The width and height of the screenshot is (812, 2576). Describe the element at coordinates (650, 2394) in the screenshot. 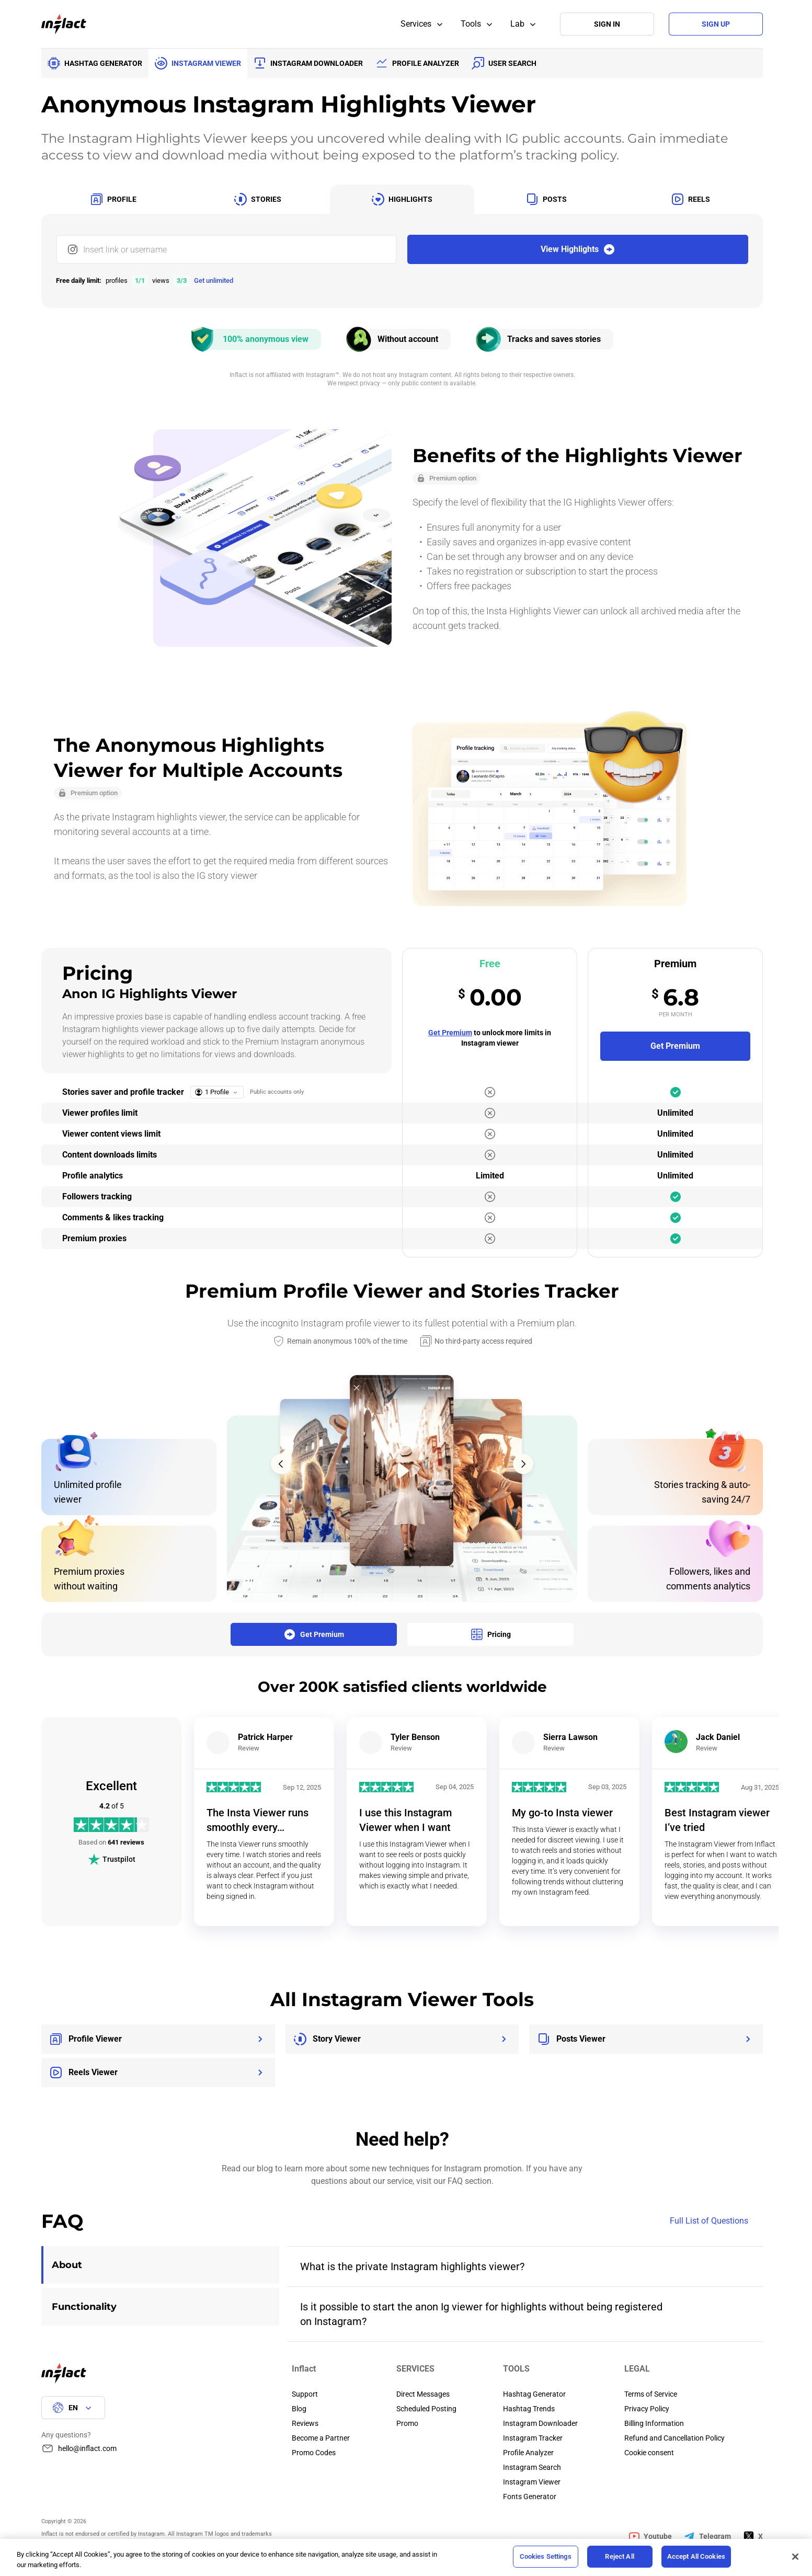

I see `Terms of Service` at that location.